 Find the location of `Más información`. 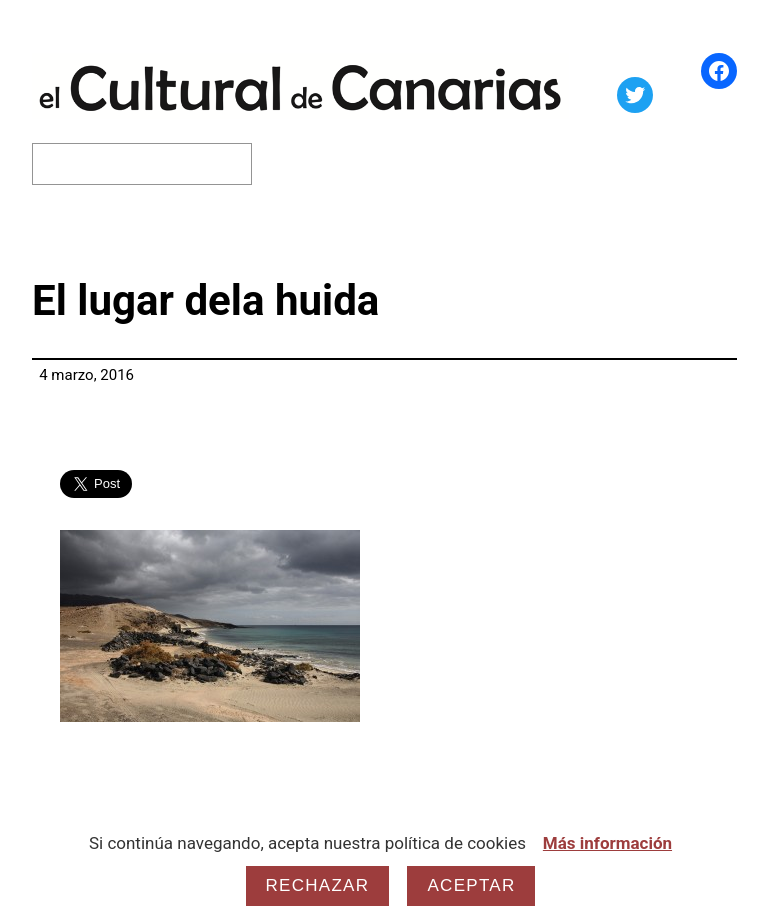

Más información is located at coordinates (607, 843).